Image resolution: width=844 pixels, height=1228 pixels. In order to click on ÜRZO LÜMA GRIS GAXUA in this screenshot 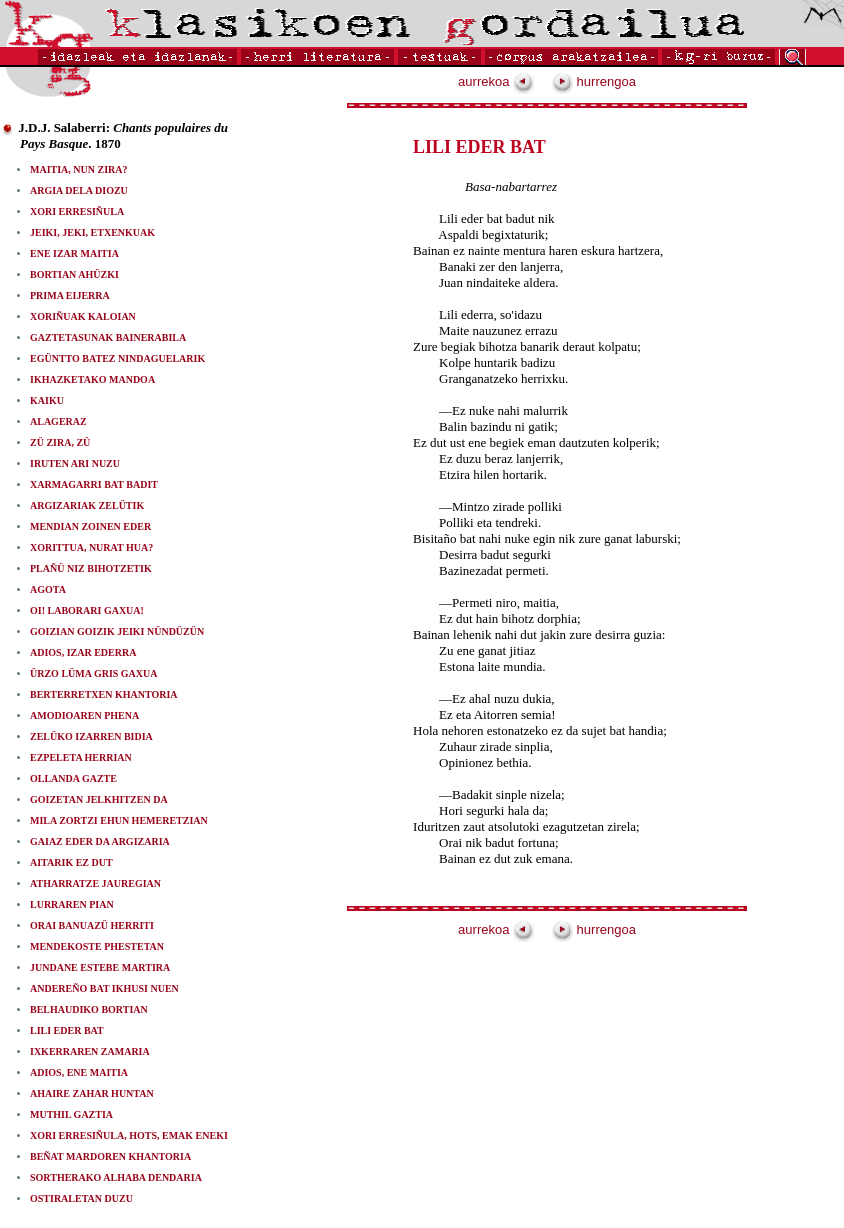, I will do `click(94, 673)`.